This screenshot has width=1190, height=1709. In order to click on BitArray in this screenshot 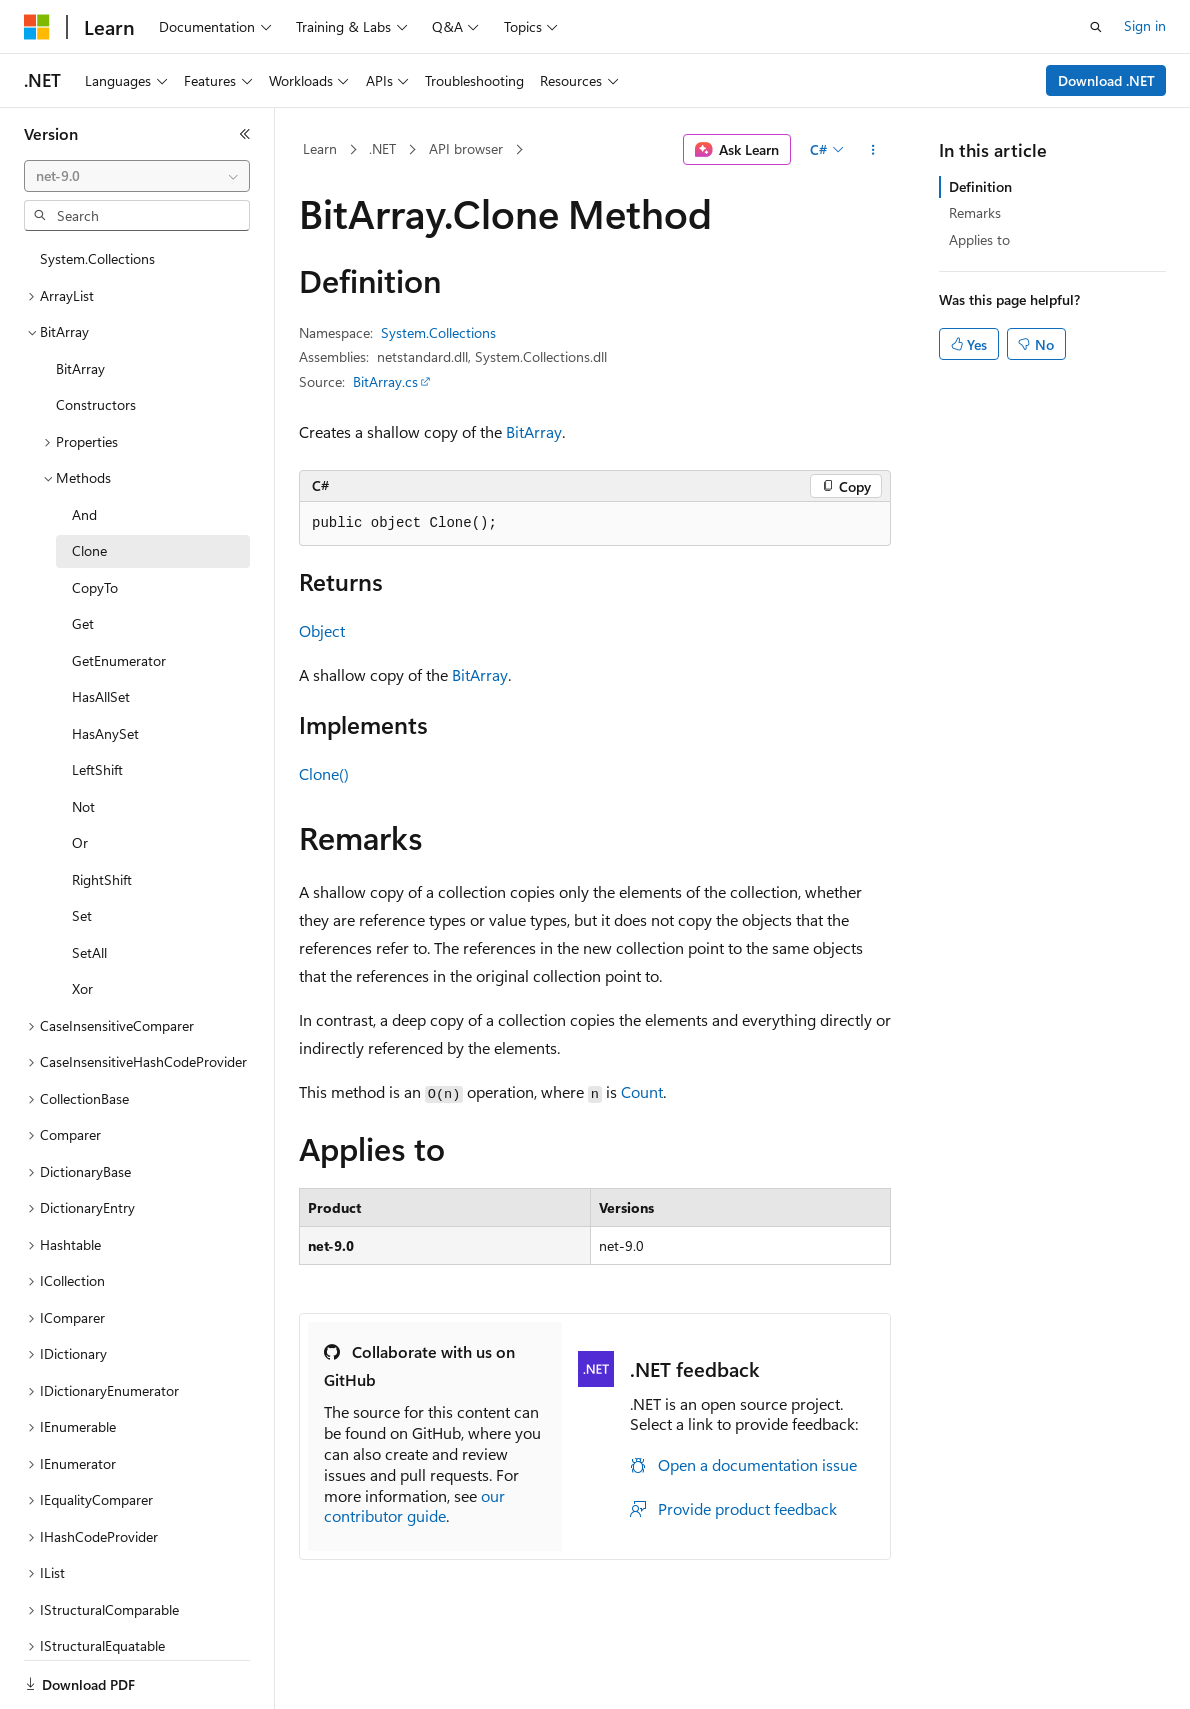, I will do `click(534, 431)`.